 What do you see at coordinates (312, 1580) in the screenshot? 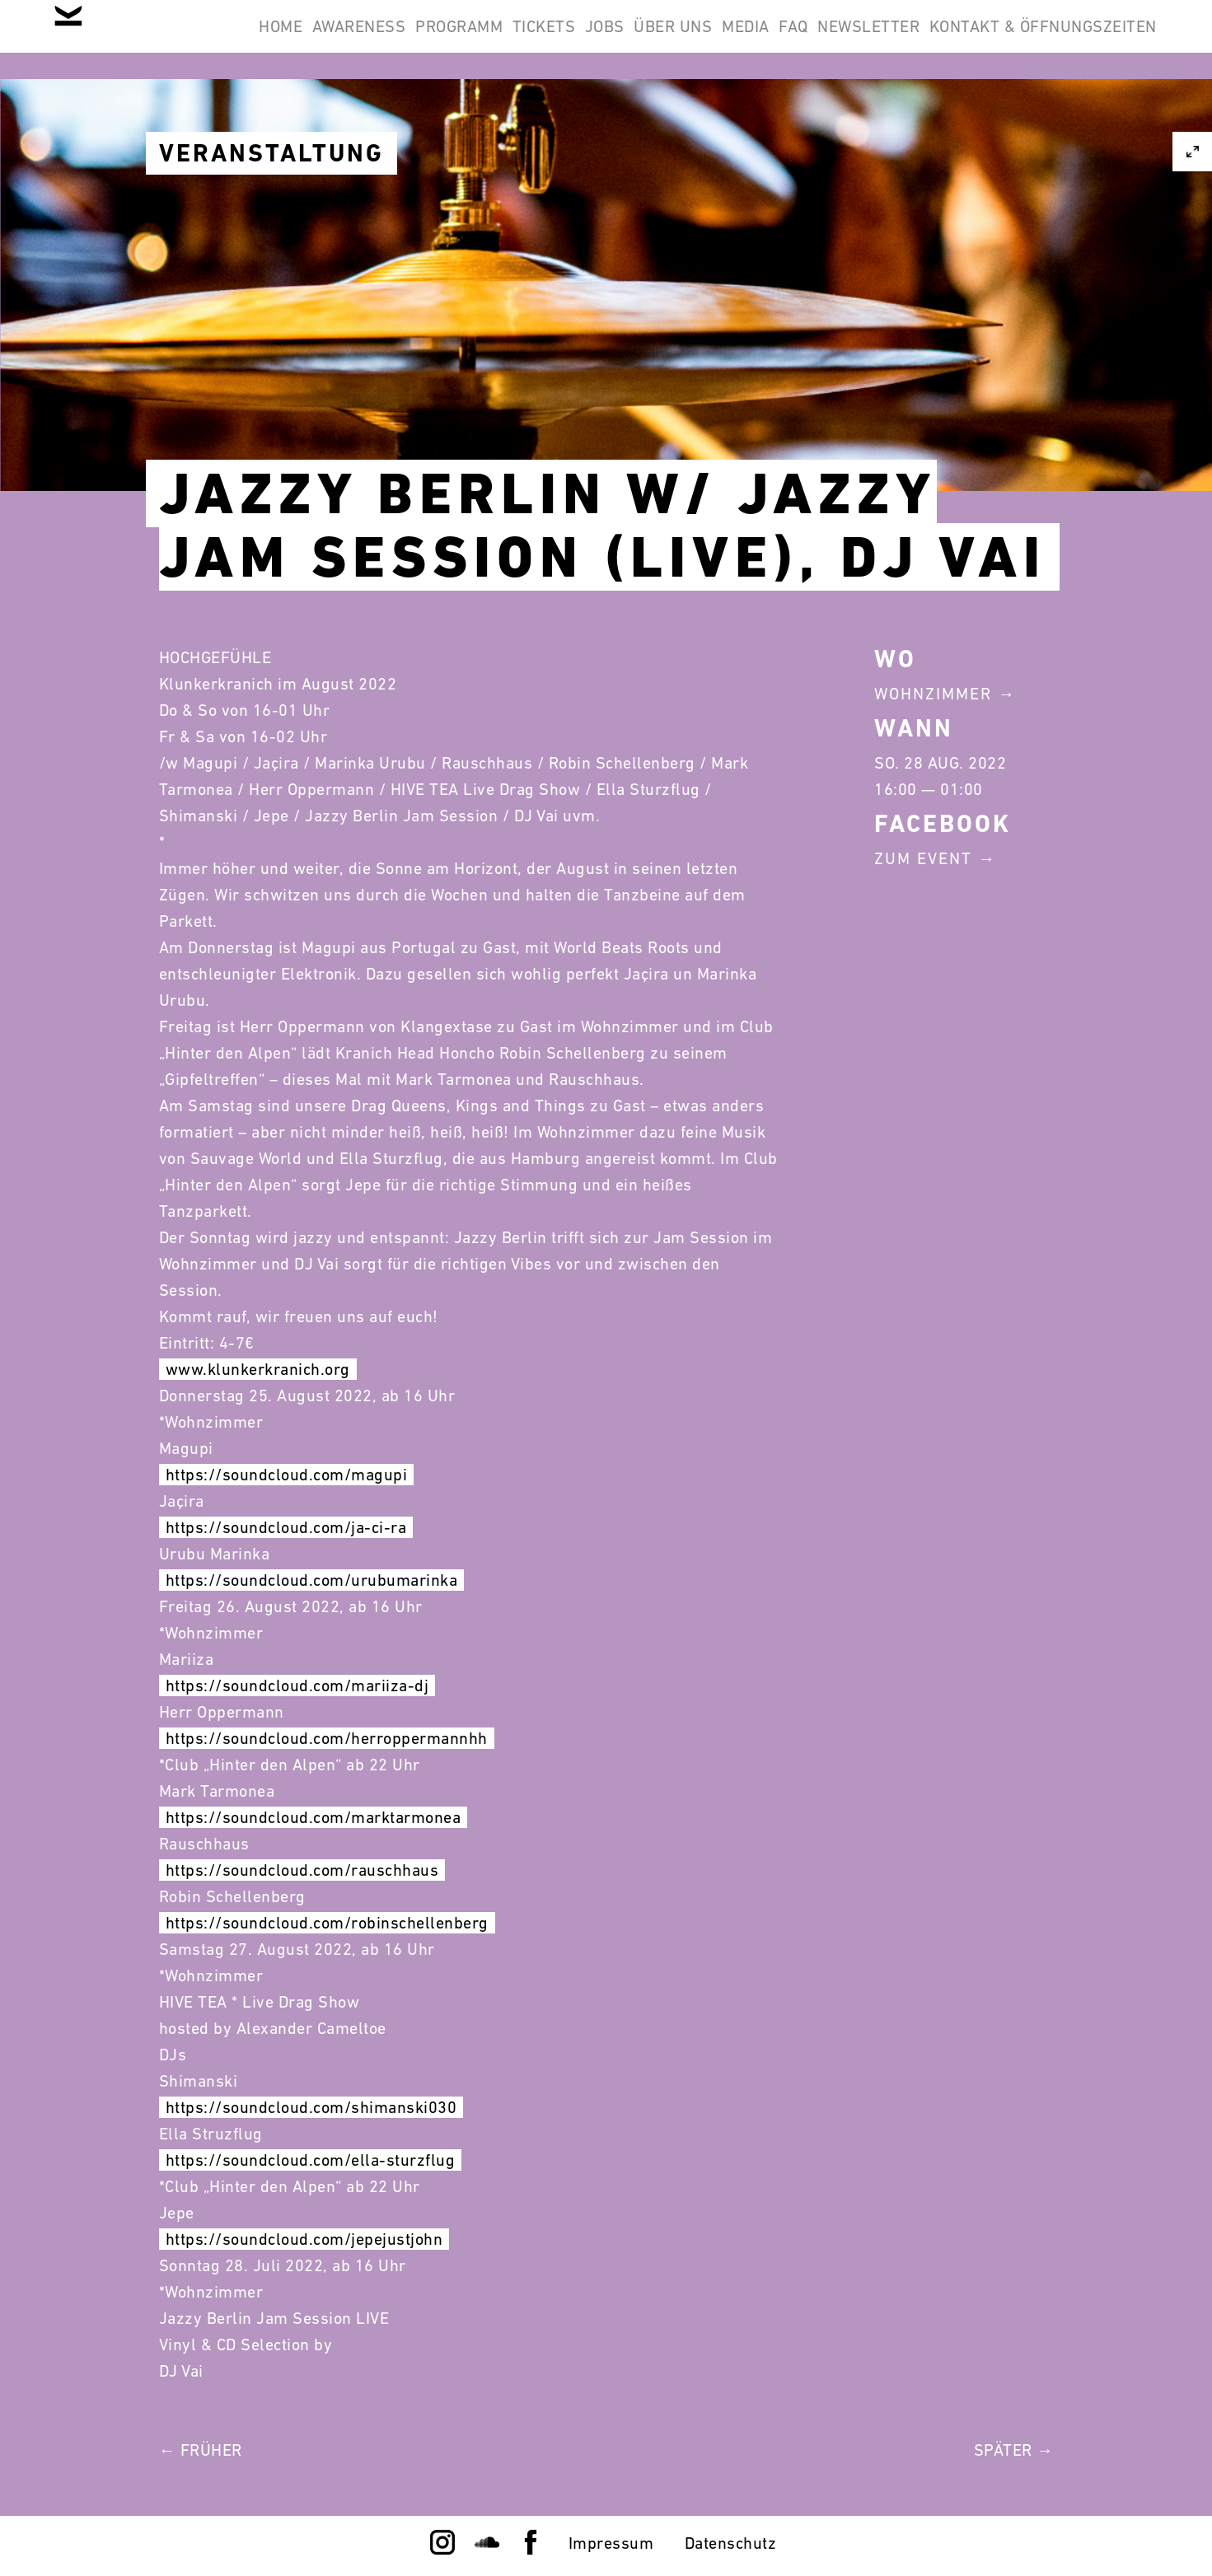
I see `https://soundcloud.com/urubumarinka [link]` at bounding box center [312, 1580].